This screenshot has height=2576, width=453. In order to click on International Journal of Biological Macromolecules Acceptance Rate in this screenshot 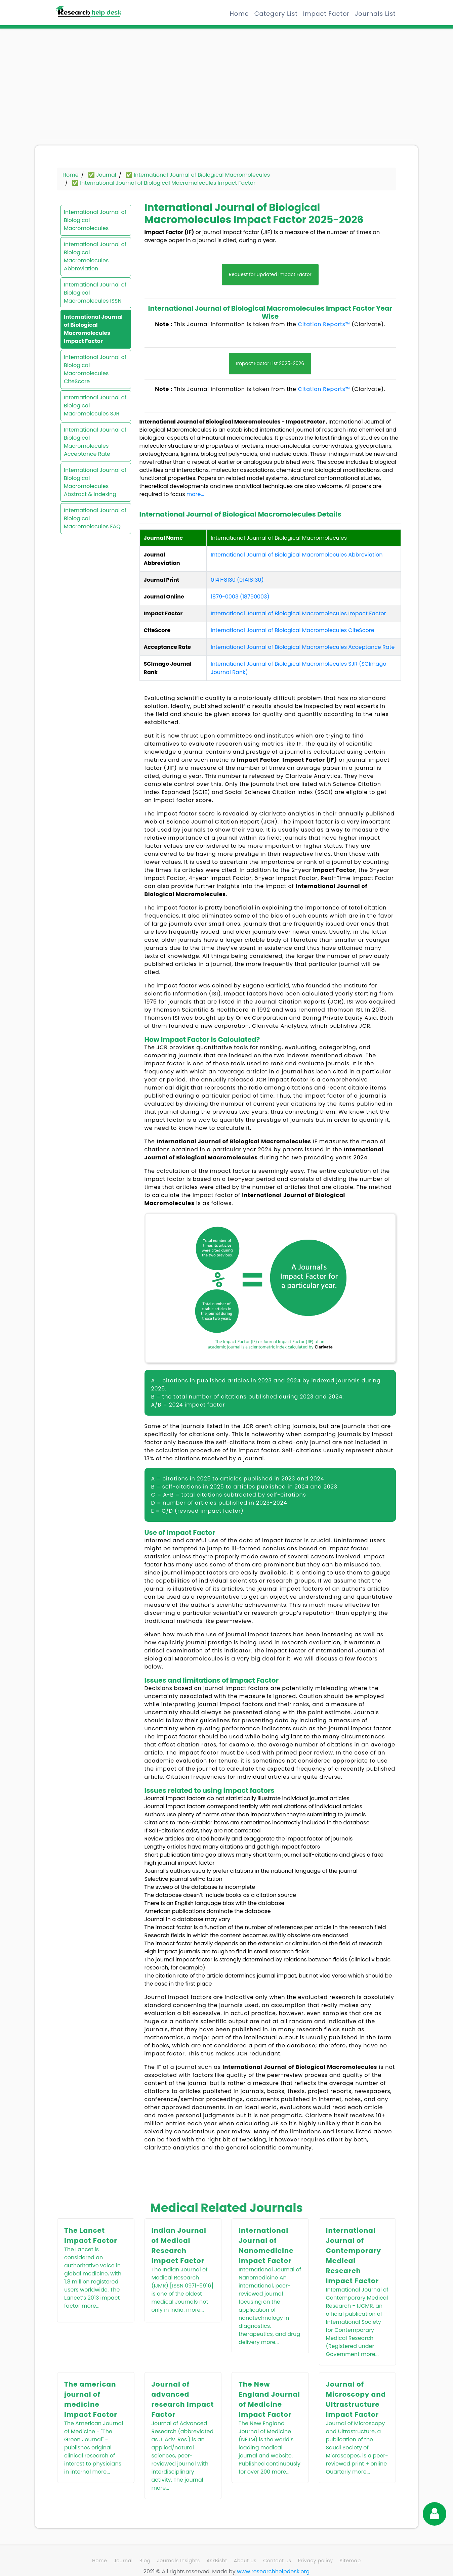, I will do `click(95, 442)`.